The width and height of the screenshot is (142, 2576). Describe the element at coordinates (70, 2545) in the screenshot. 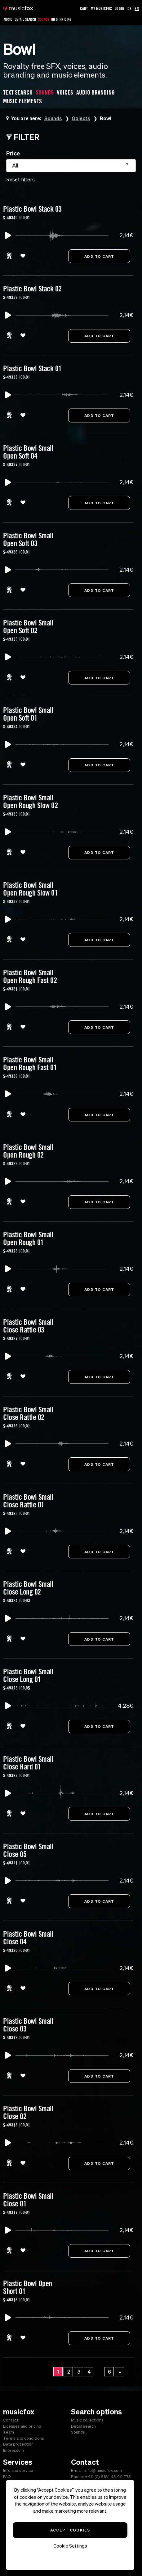

I see `Cookie Settings` at that location.